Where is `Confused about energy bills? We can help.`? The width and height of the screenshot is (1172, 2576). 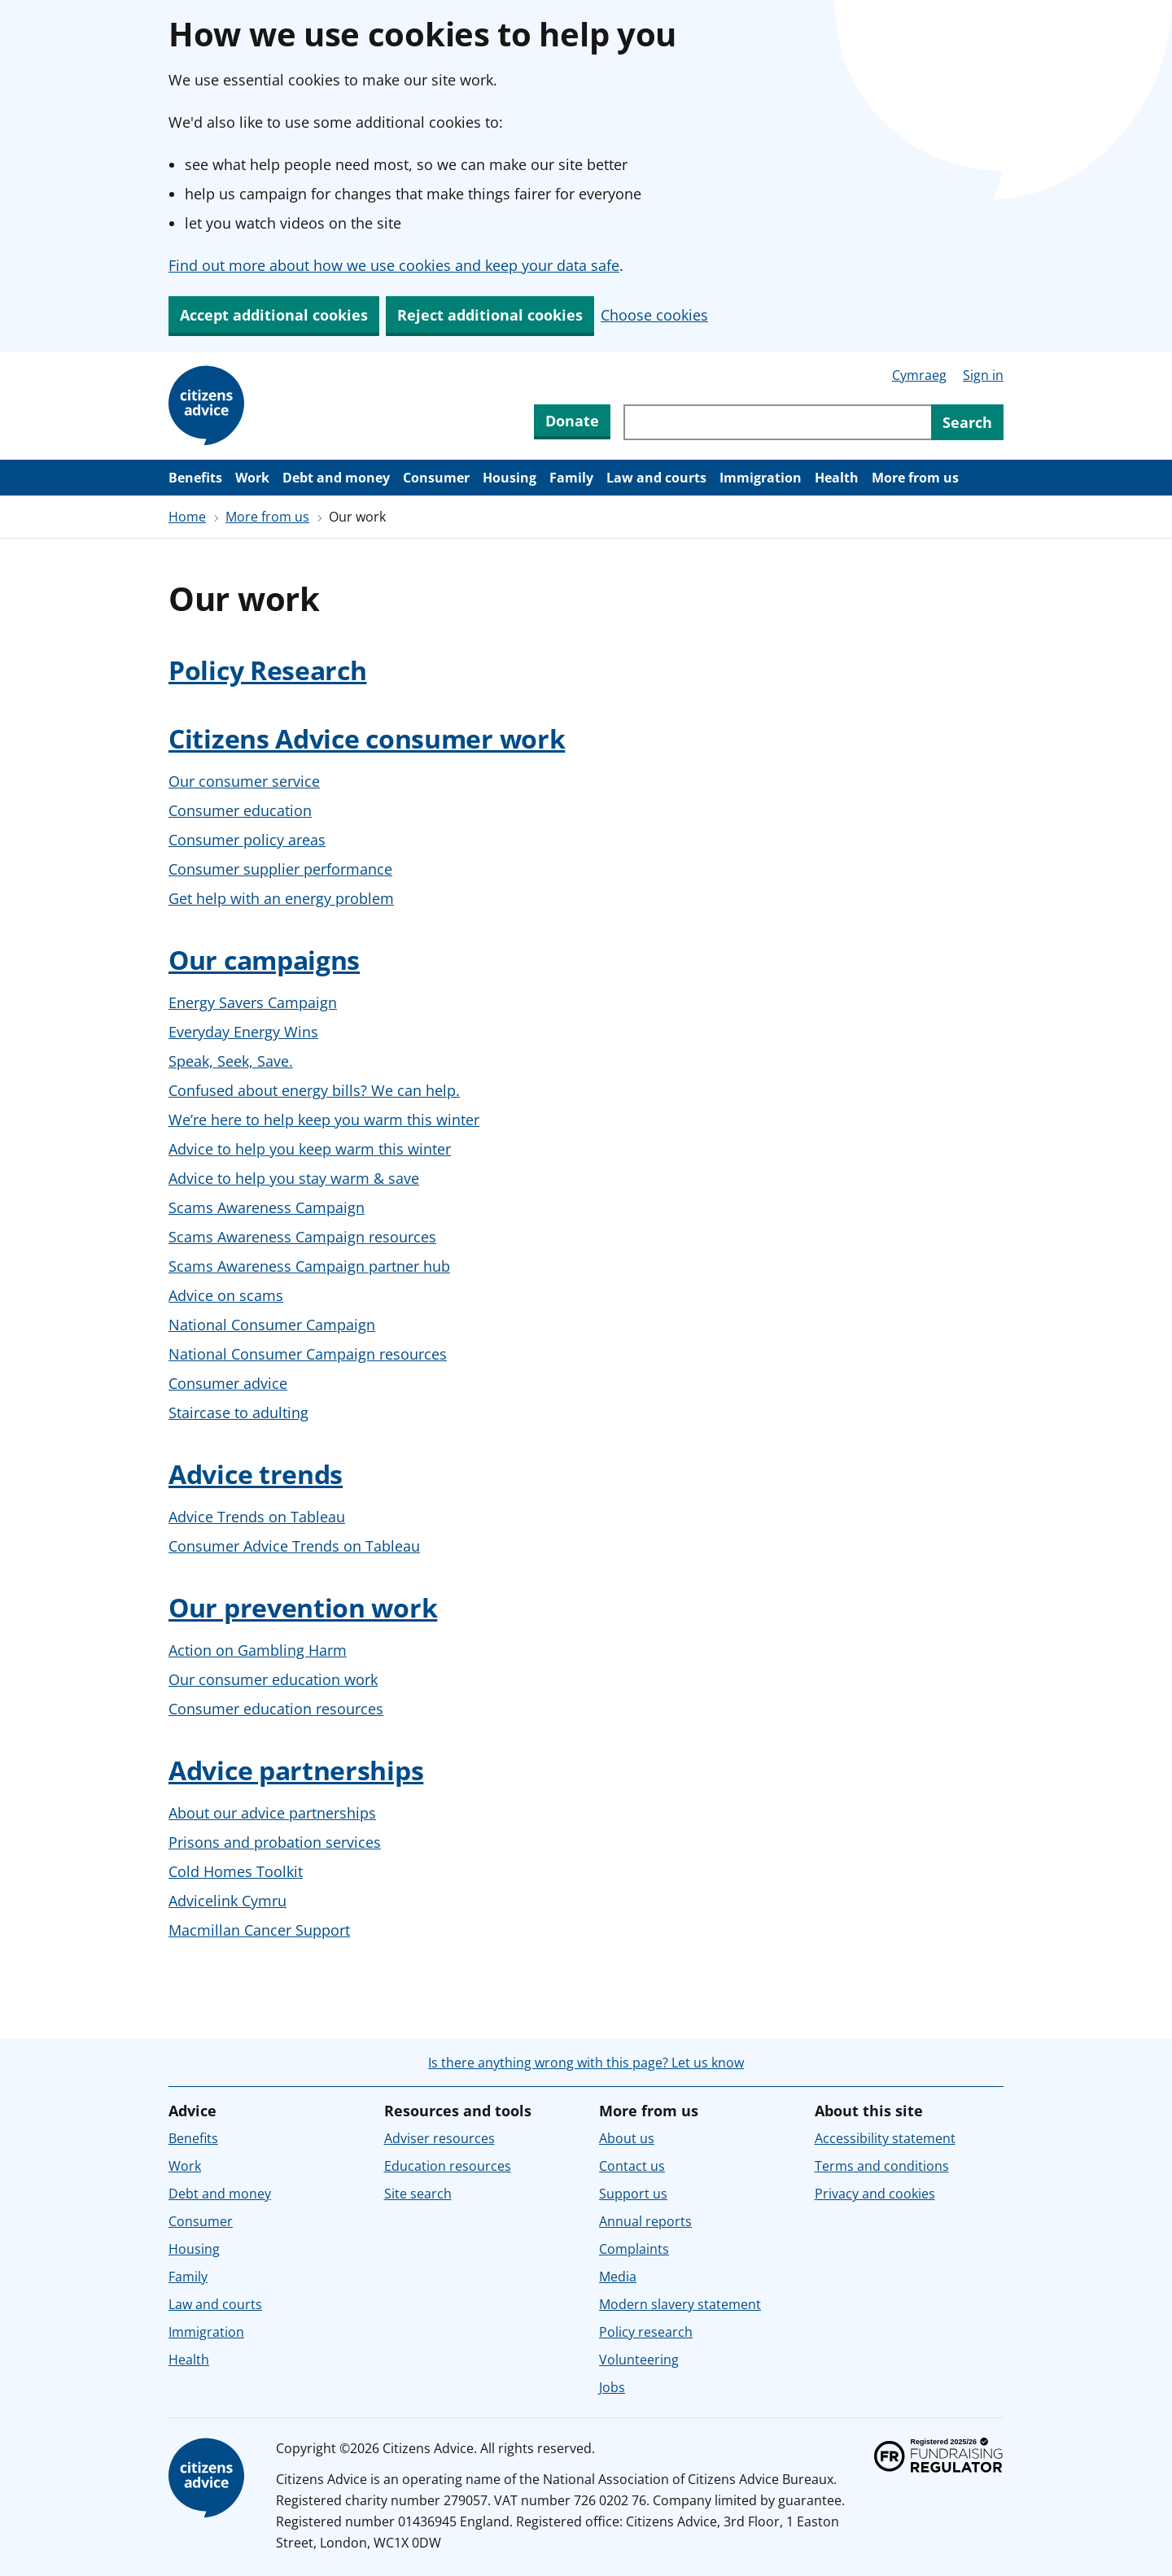 Confused about energy bills? We can help. is located at coordinates (314, 1090).